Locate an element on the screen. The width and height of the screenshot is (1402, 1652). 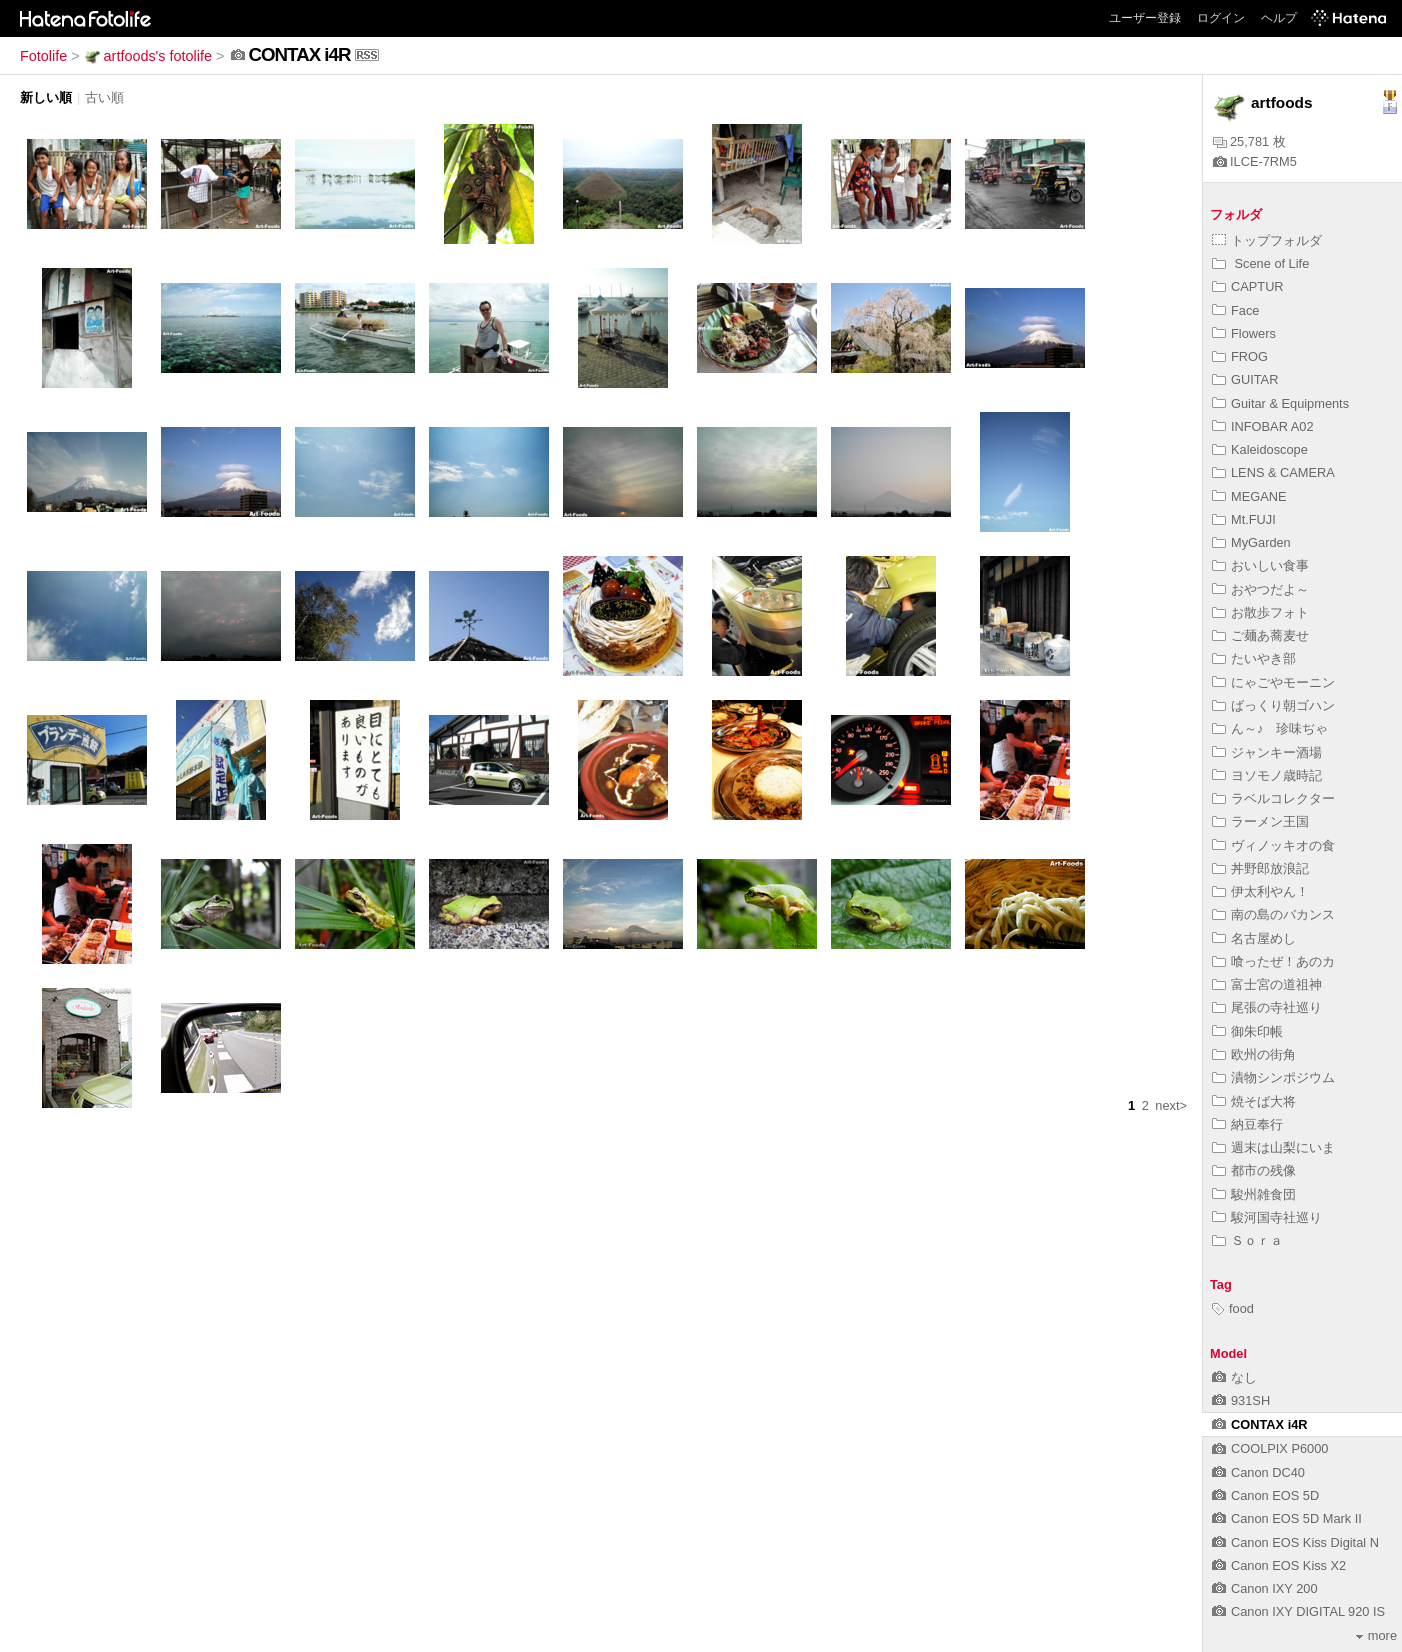
にゃごやモーニン is located at coordinates (1273, 682).